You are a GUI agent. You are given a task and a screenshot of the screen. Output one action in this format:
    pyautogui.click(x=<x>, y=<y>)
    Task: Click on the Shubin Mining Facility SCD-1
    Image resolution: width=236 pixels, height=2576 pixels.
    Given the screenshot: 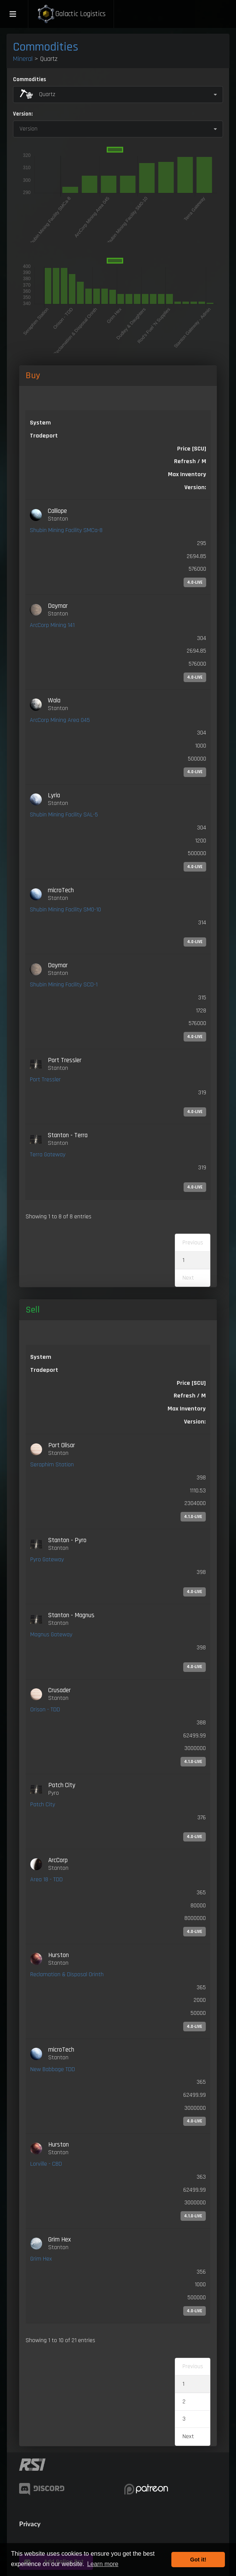 What is the action you would take?
    pyautogui.click(x=64, y=985)
    